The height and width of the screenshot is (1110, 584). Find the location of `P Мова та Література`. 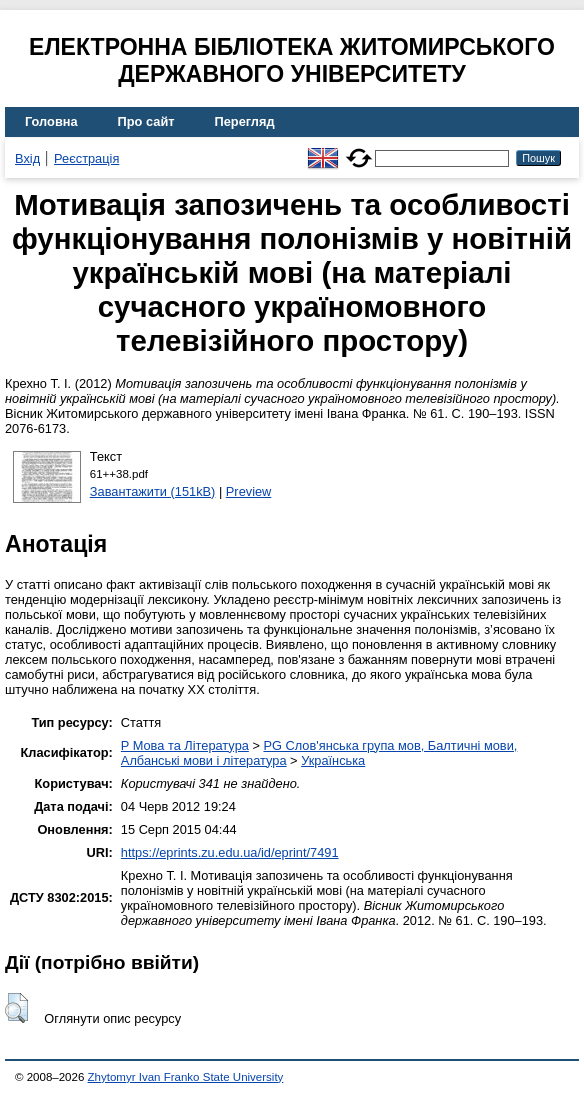

P Мова та Література is located at coordinates (185, 745).